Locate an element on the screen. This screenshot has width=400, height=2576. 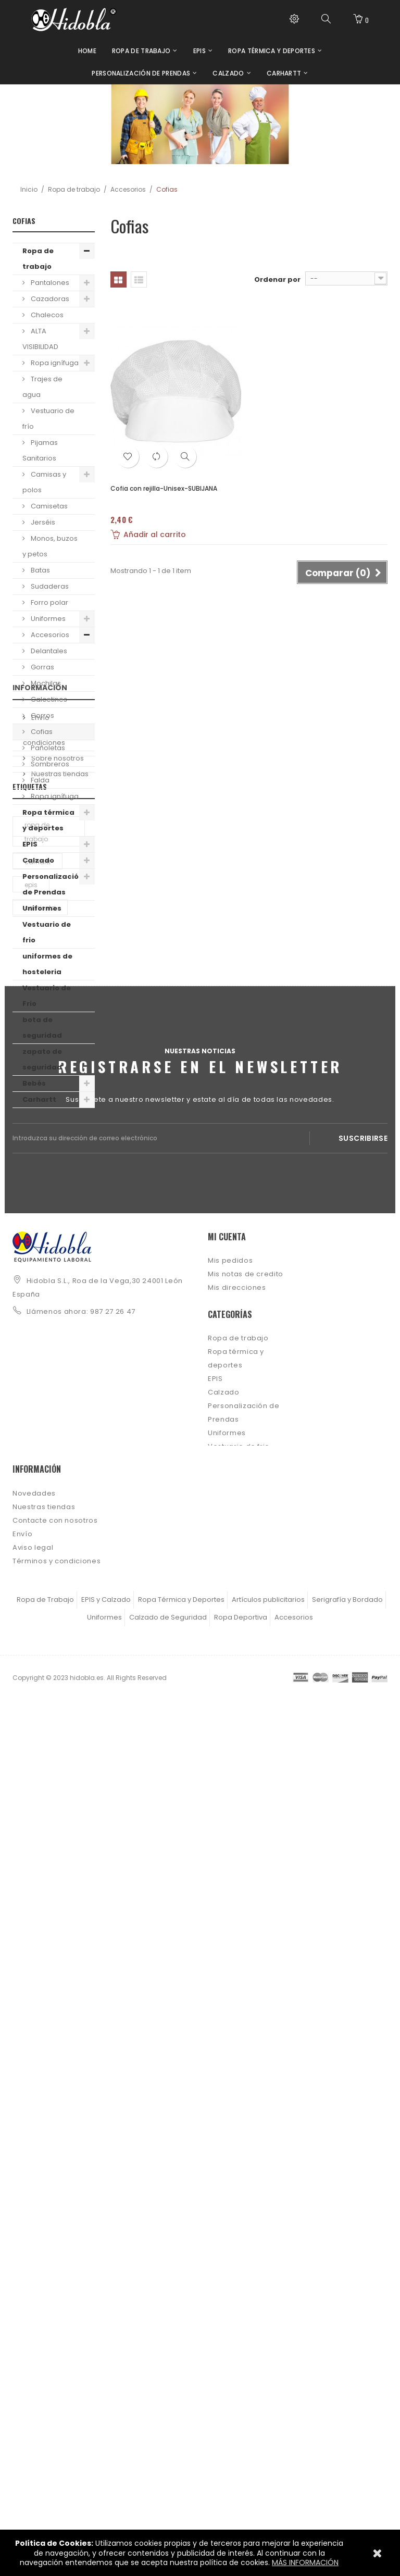
Lista is located at coordinates (139, 279).